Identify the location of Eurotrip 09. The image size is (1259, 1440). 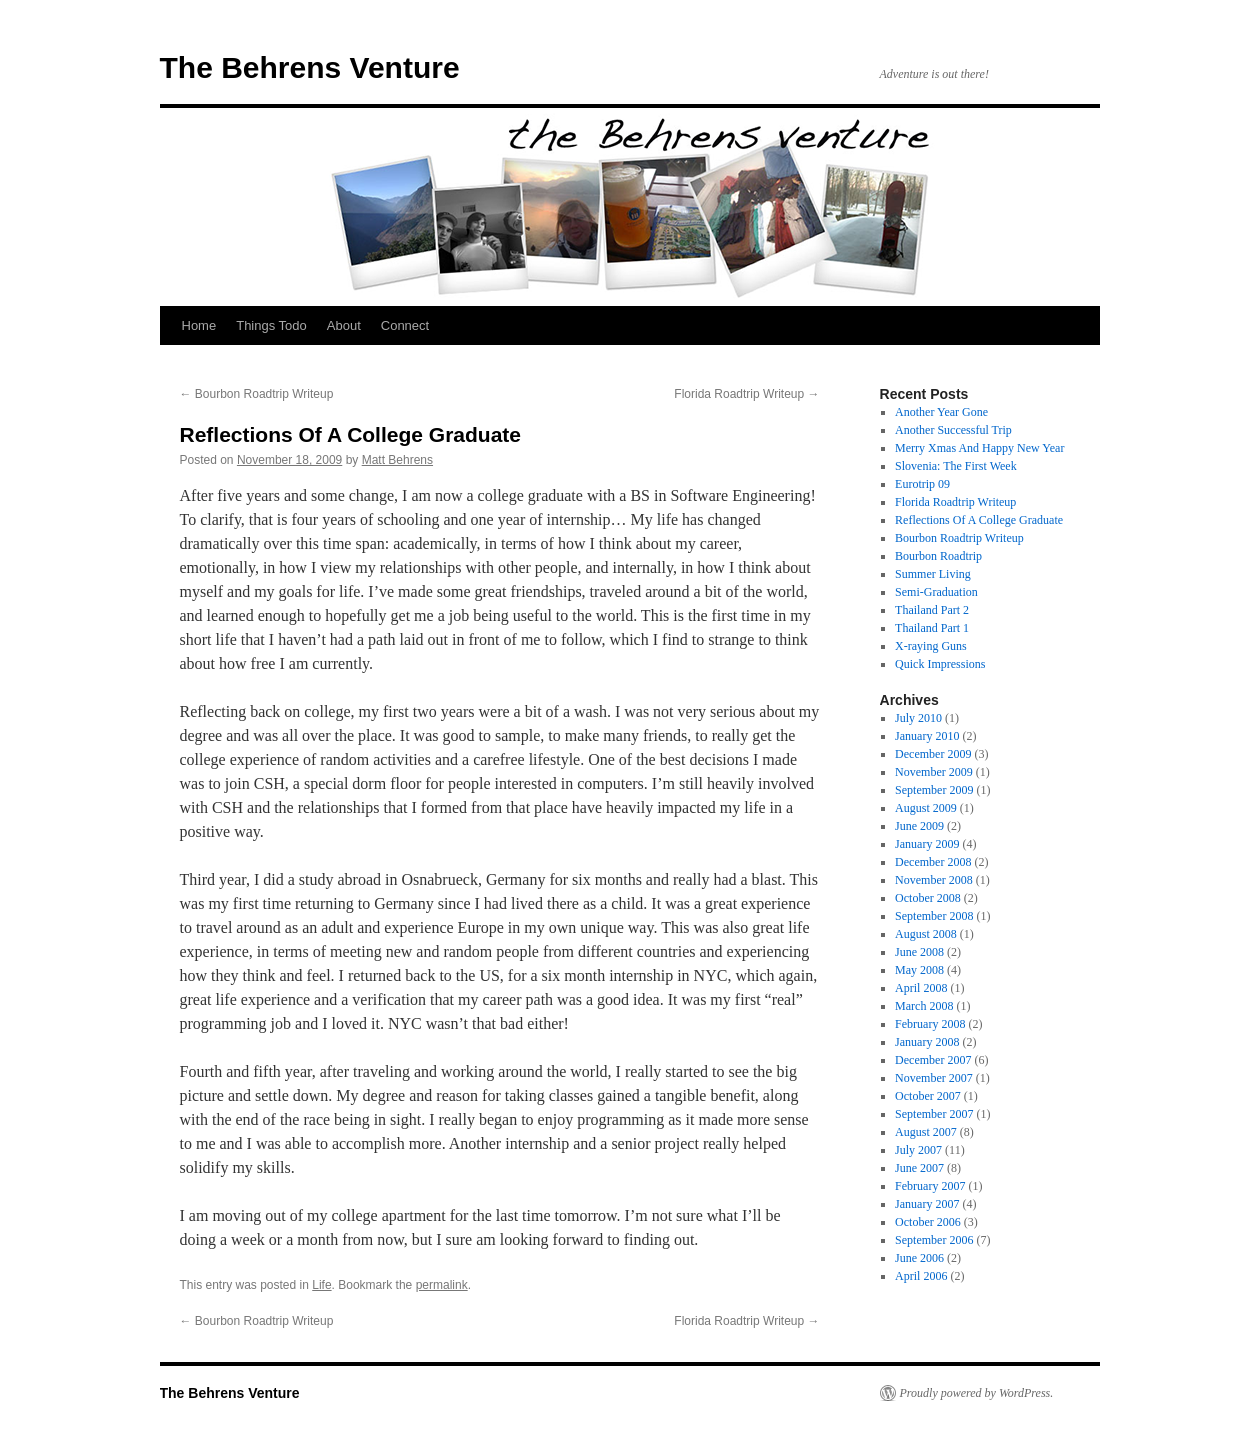
(922, 484).